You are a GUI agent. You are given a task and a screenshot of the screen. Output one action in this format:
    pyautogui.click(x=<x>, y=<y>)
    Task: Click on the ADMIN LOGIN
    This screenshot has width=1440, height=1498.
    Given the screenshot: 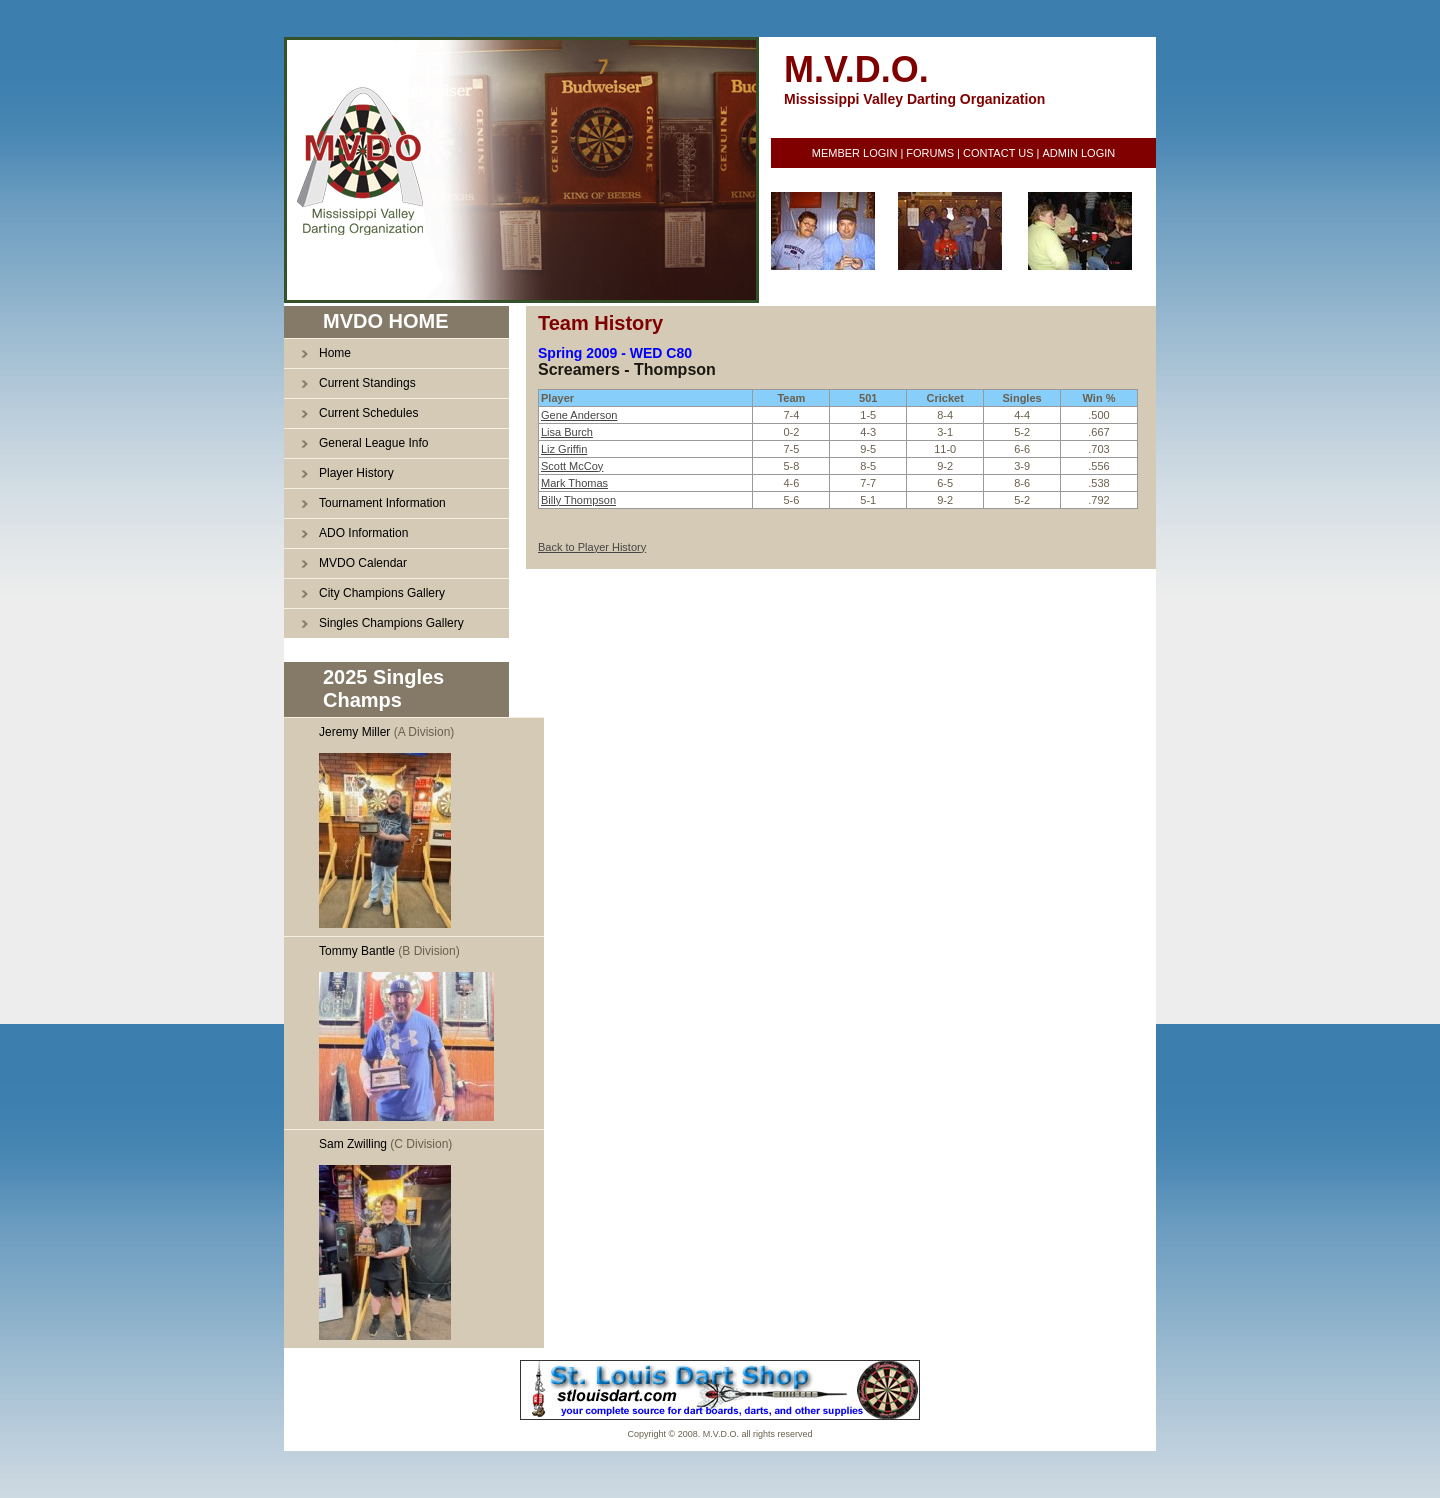 What is the action you would take?
    pyautogui.click(x=1078, y=153)
    